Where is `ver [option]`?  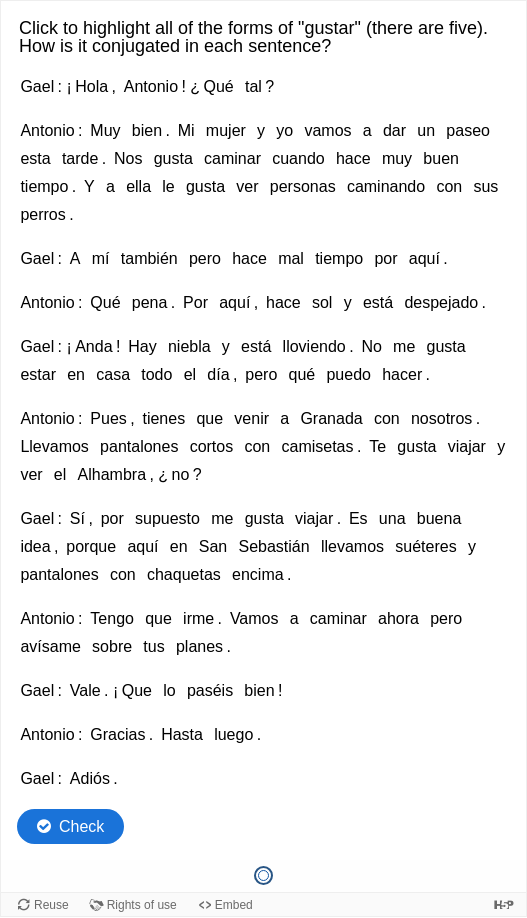
ver [option] is located at coordinates (247, 186).